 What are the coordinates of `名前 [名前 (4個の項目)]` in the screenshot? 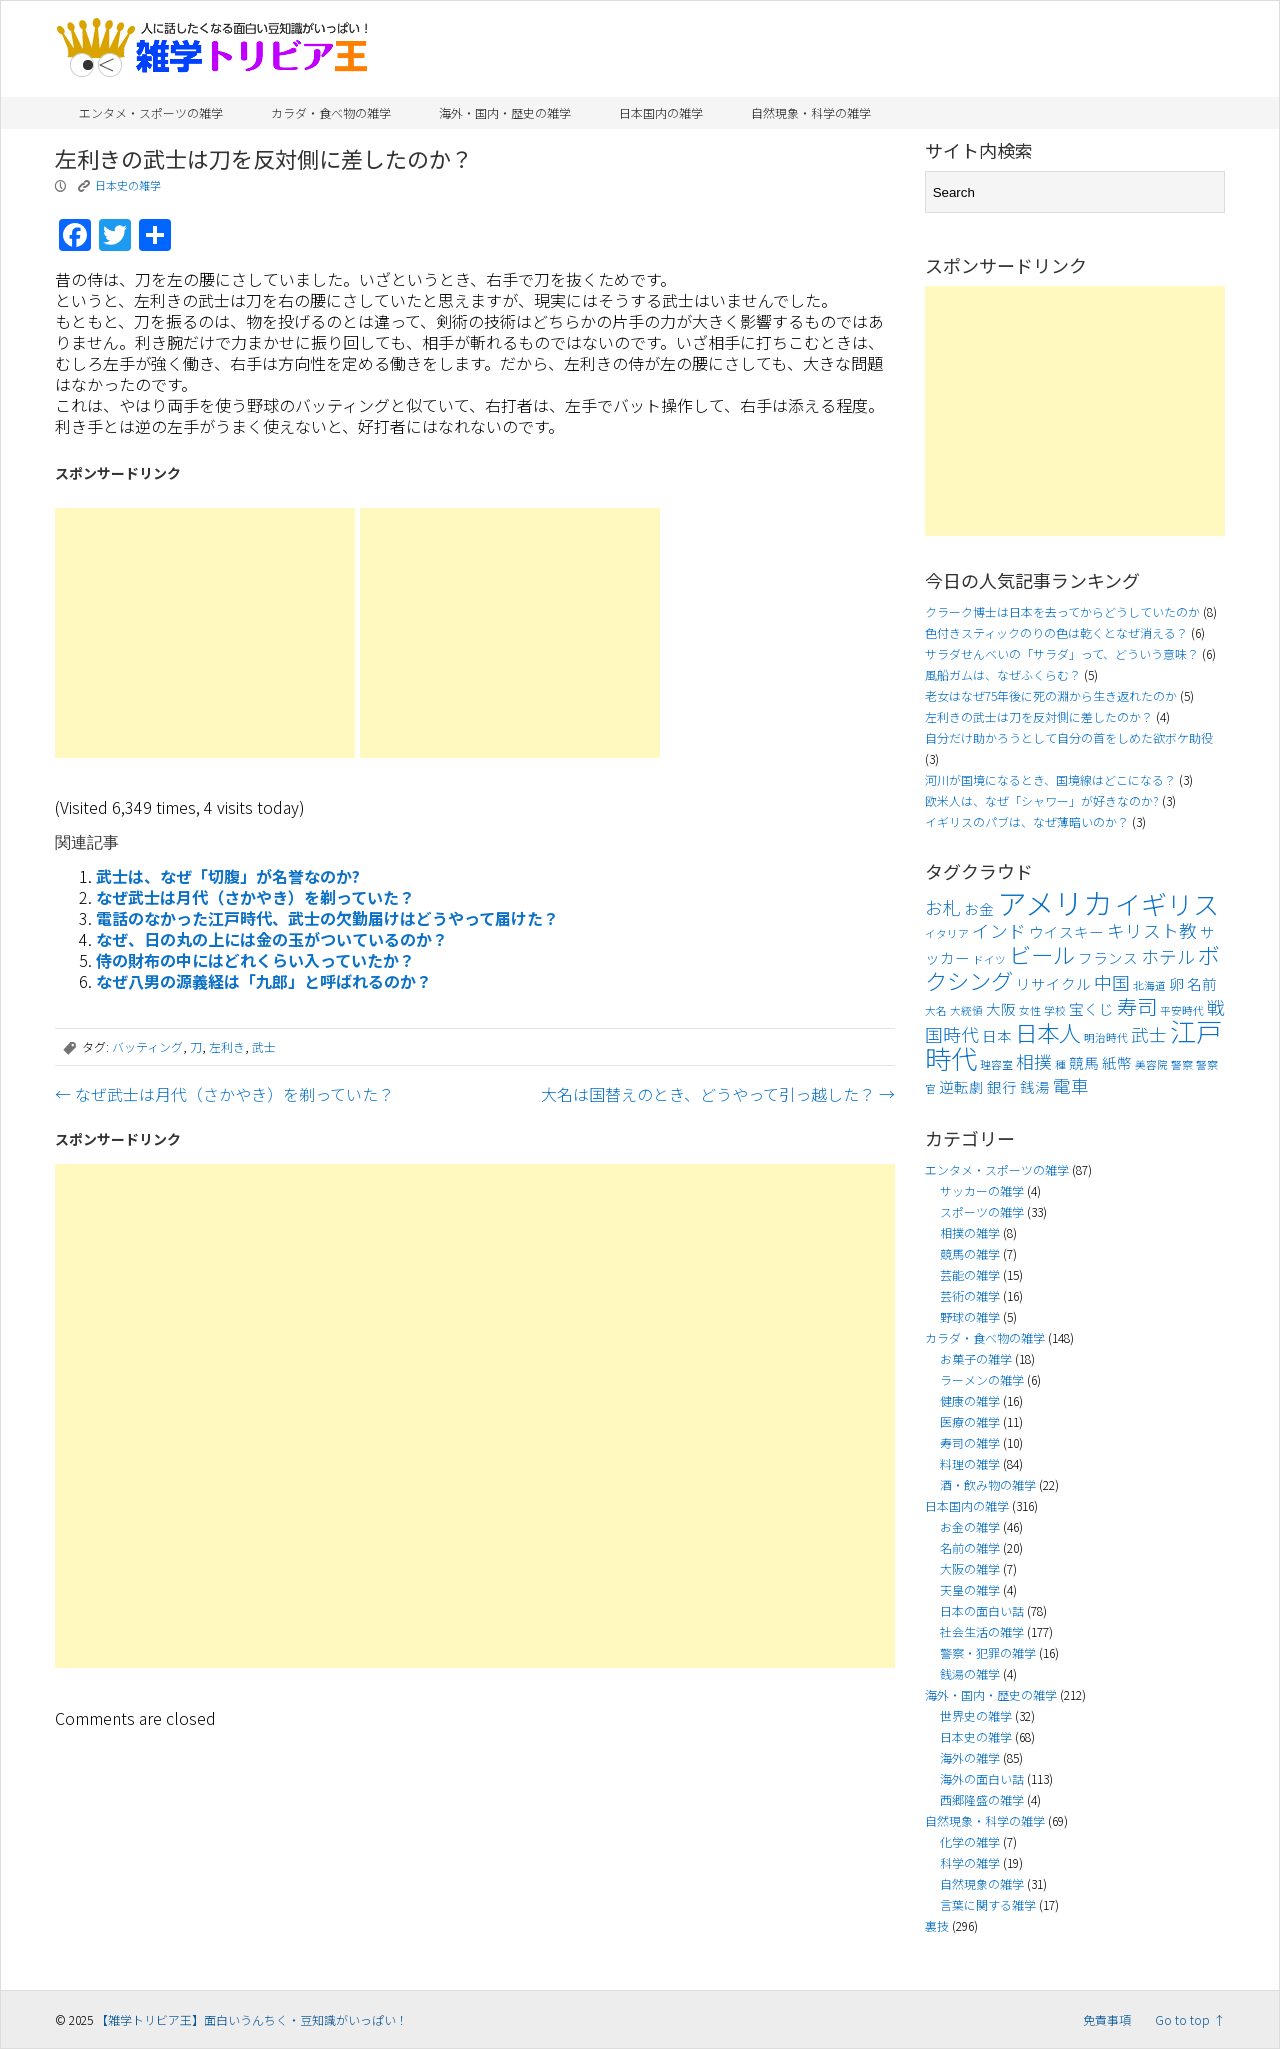 It's located at (1202, 983).